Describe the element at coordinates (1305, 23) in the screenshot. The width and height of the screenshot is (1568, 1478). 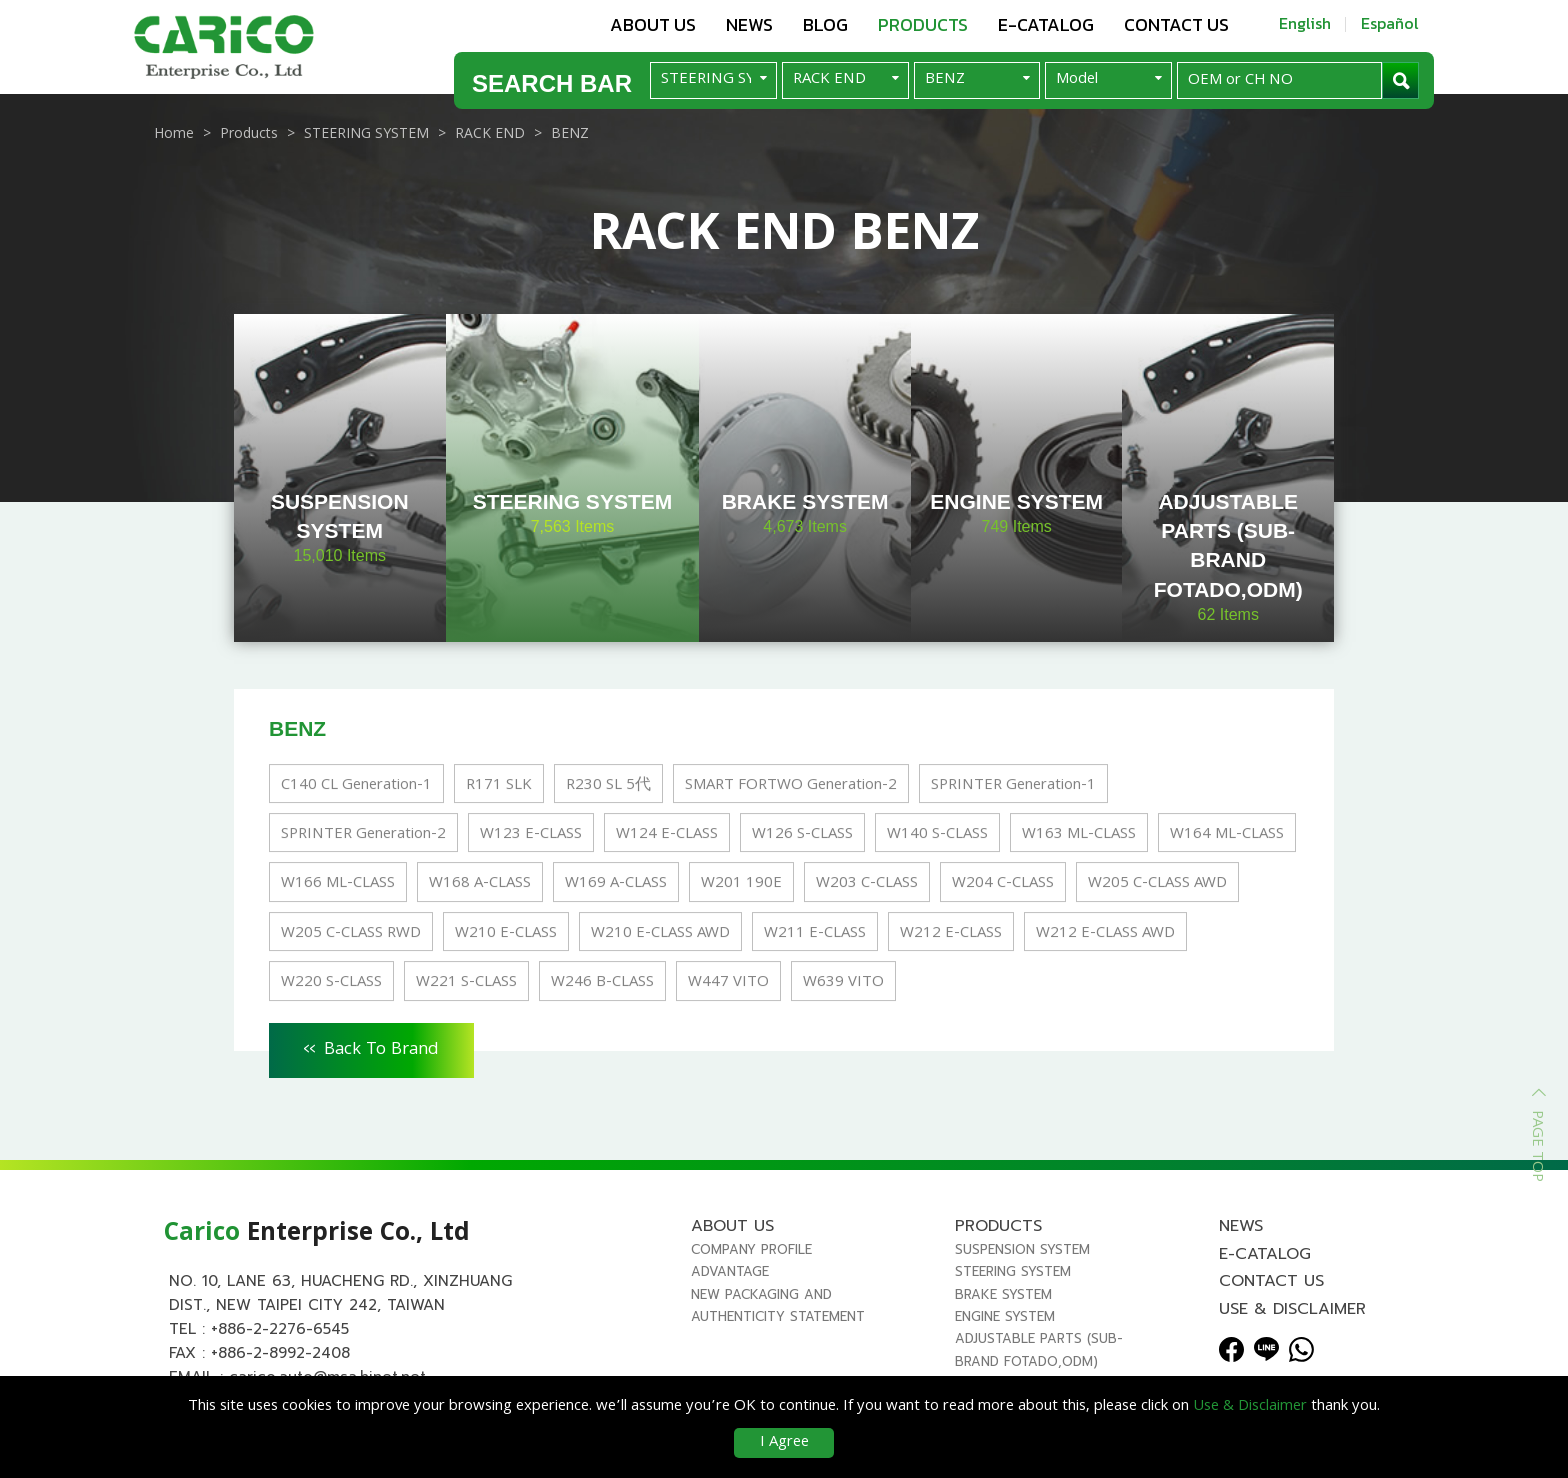
I see `English` at that location.